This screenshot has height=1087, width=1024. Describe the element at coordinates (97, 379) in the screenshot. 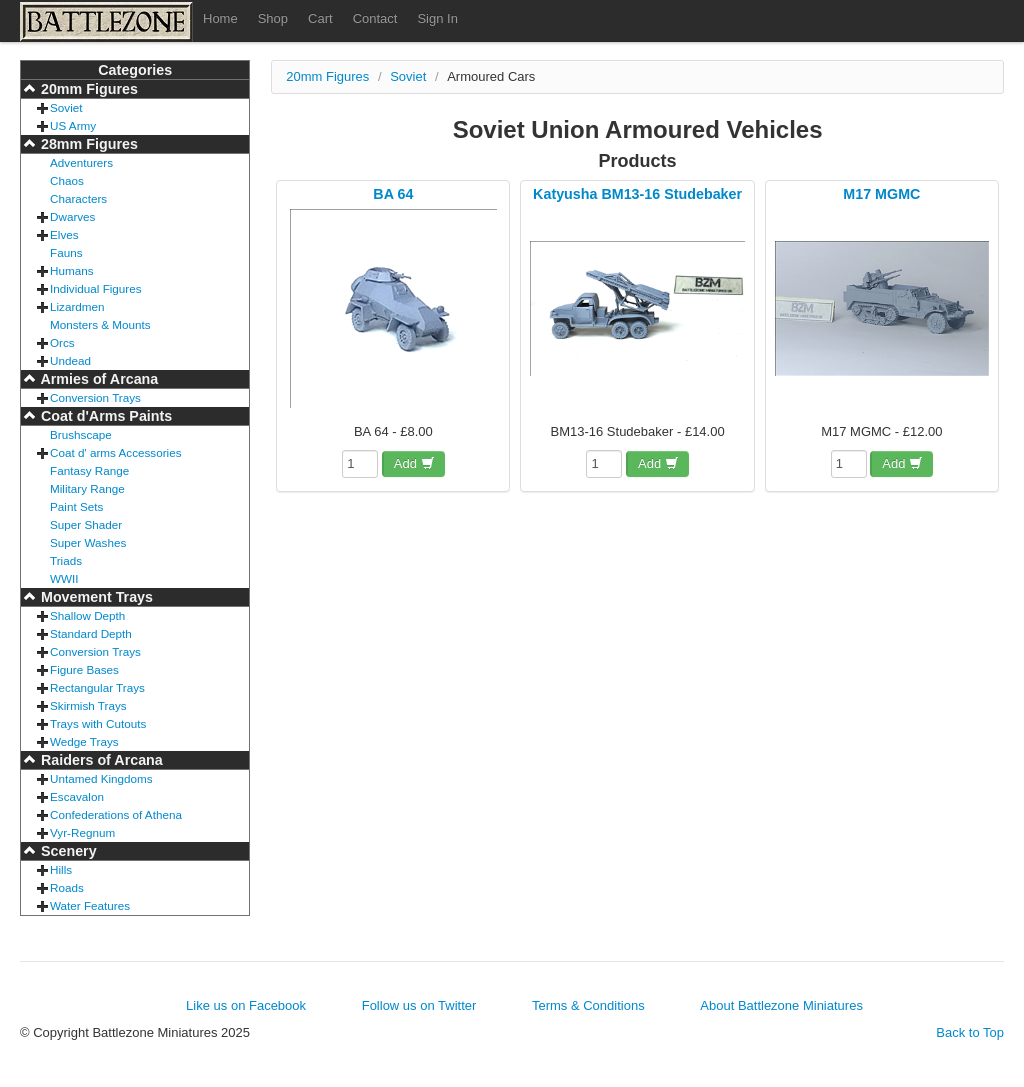

I see `Armies of Arcana` at that location.